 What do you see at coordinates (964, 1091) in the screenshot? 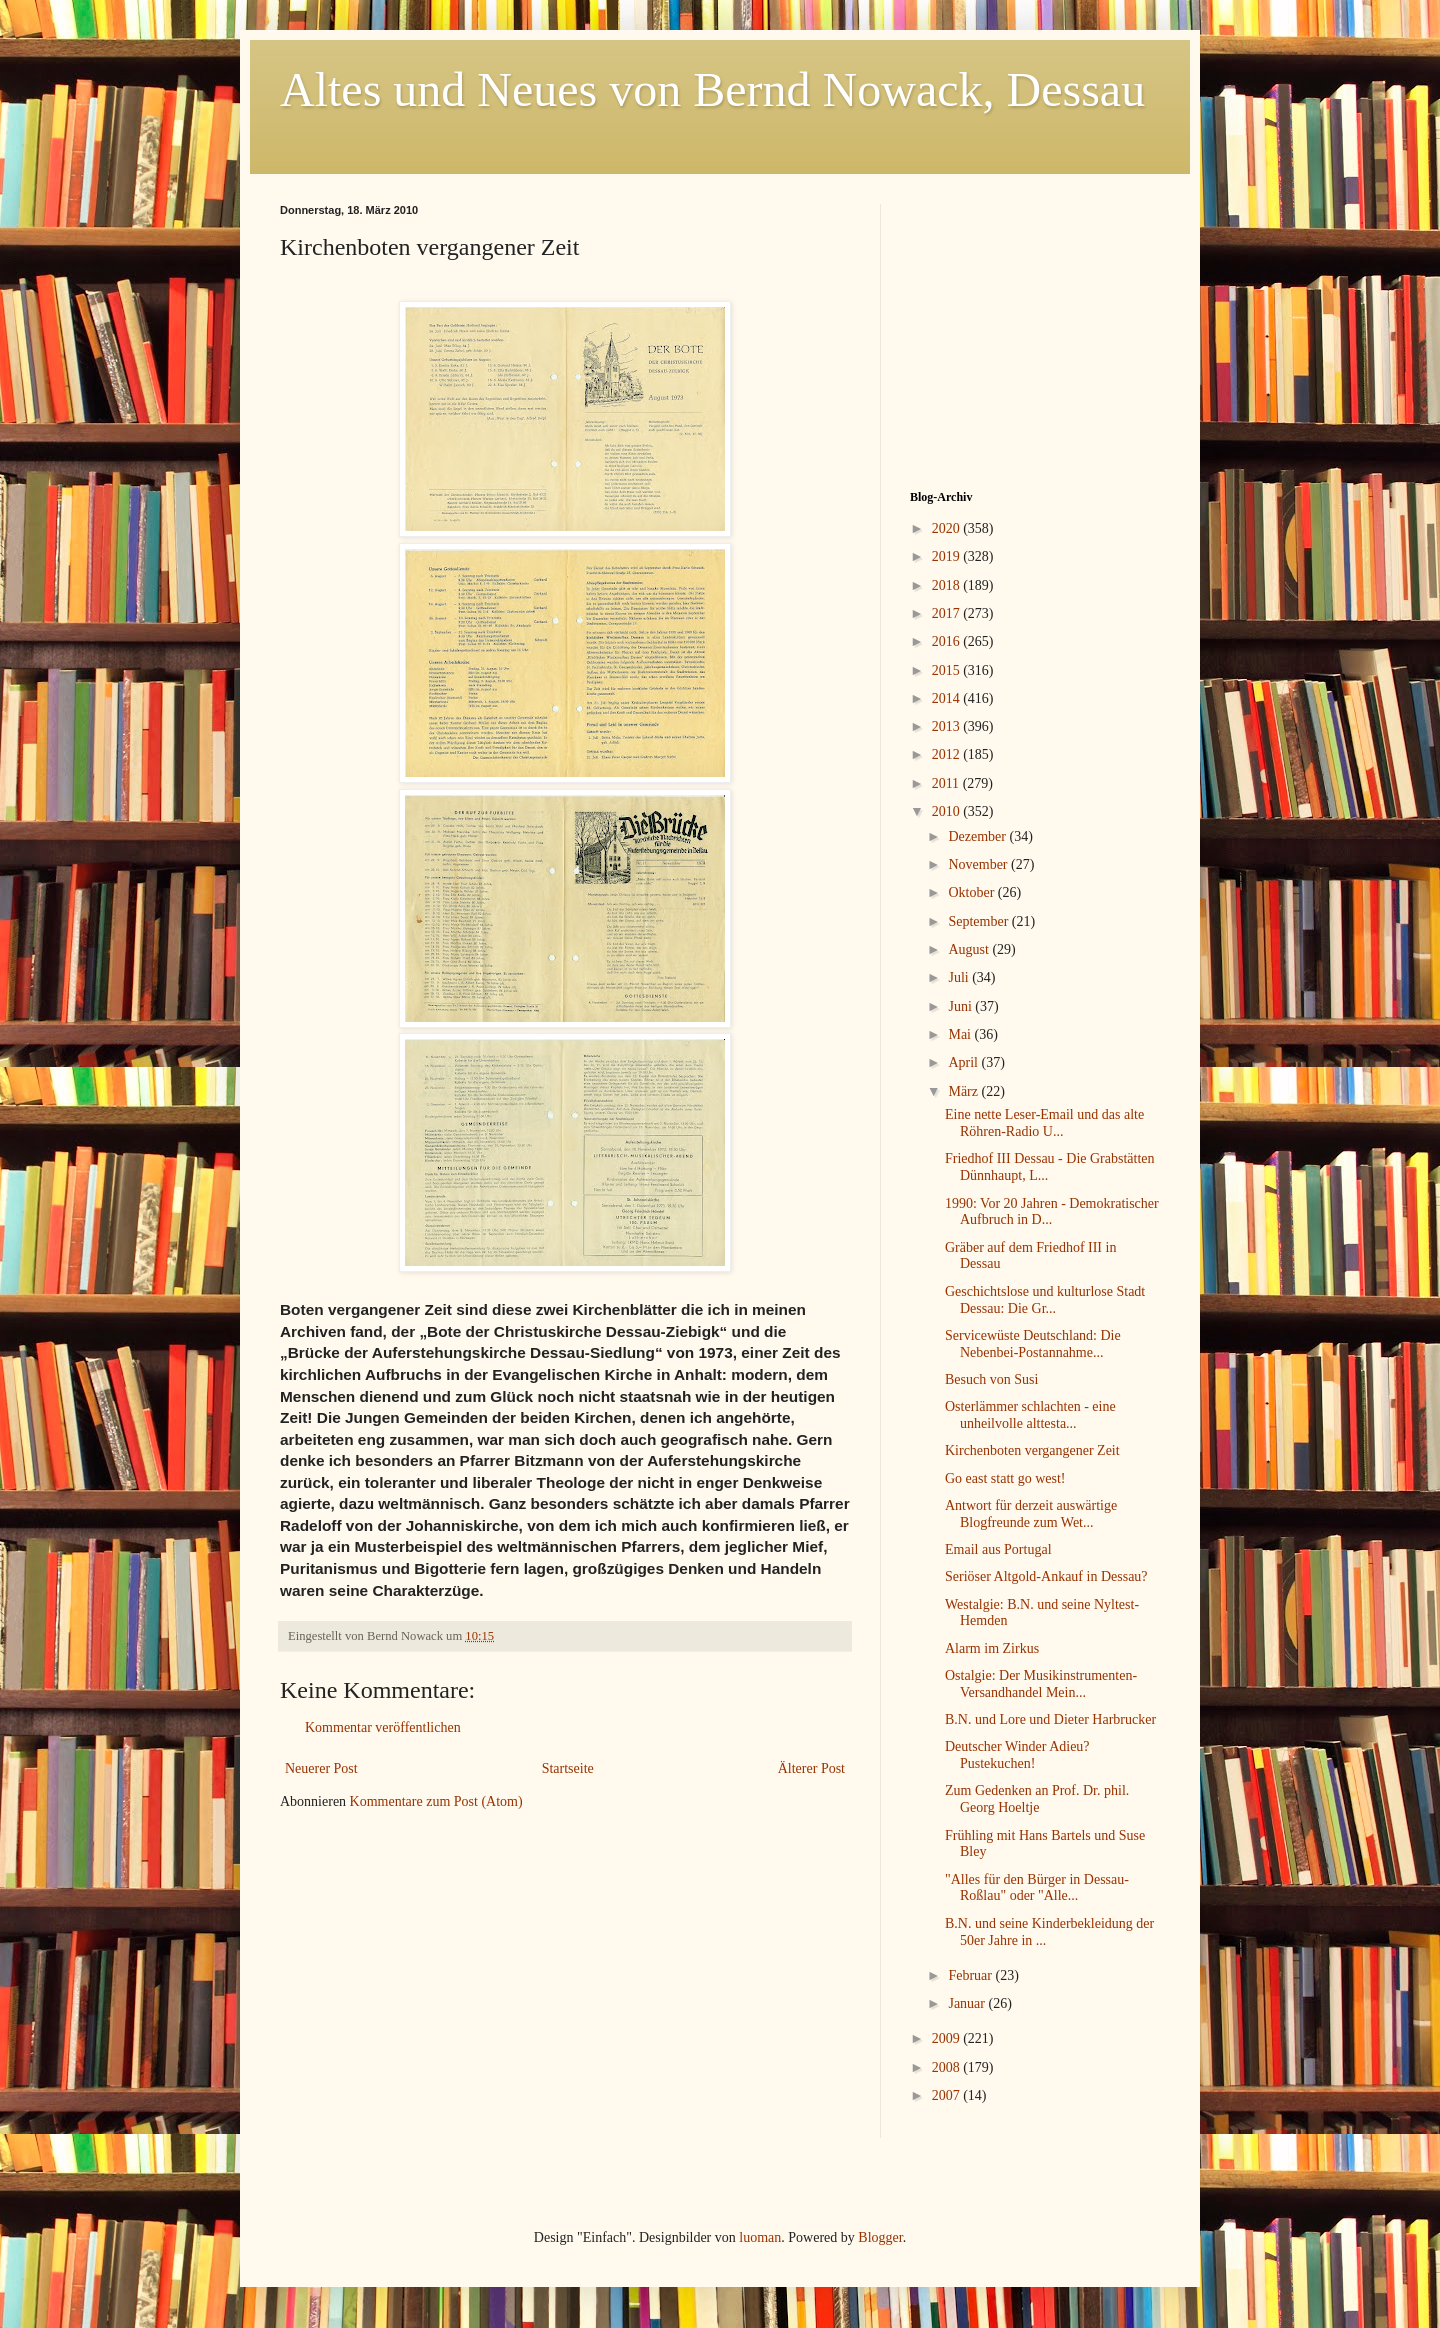
I see `März` at bounding box center [964, 1091].